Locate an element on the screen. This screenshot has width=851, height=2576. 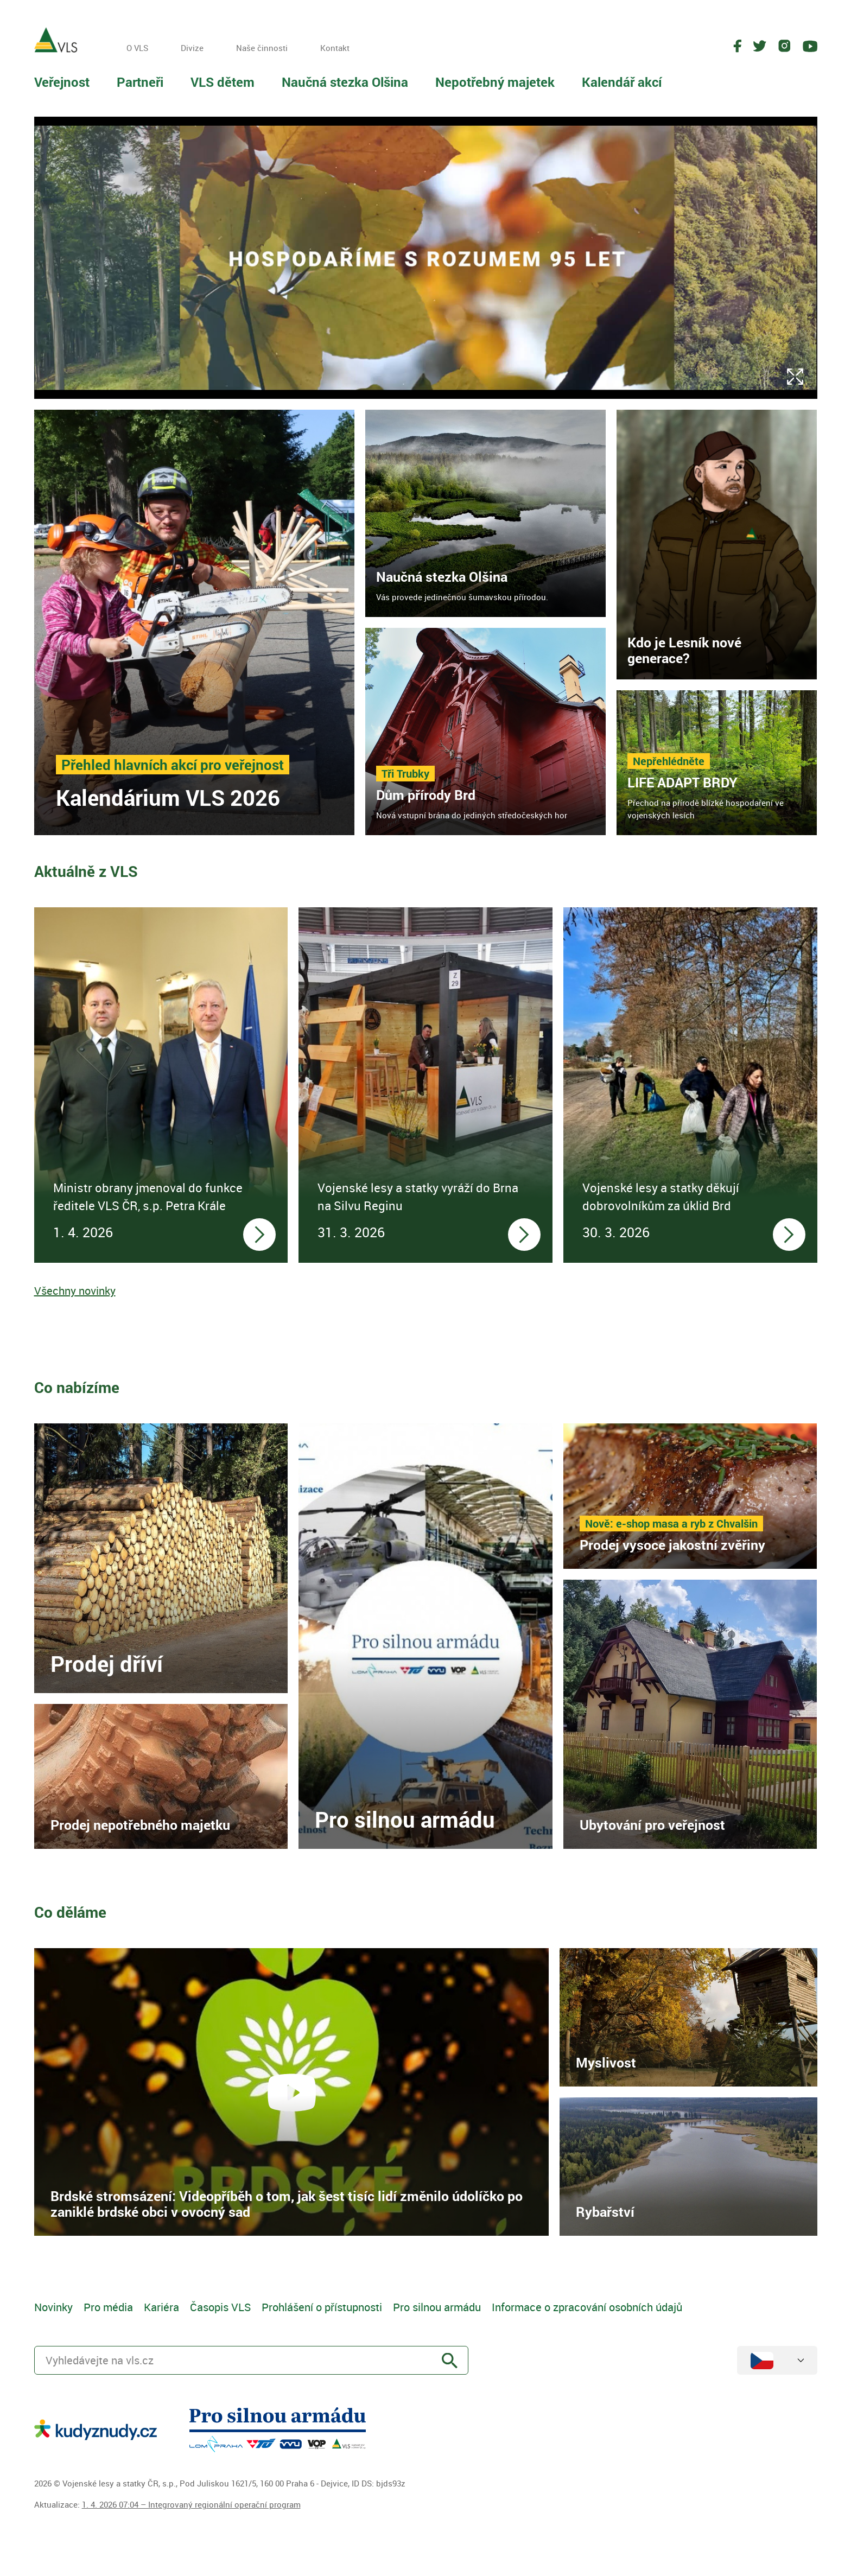
VLS dětem is located at coordinates (222, 82).